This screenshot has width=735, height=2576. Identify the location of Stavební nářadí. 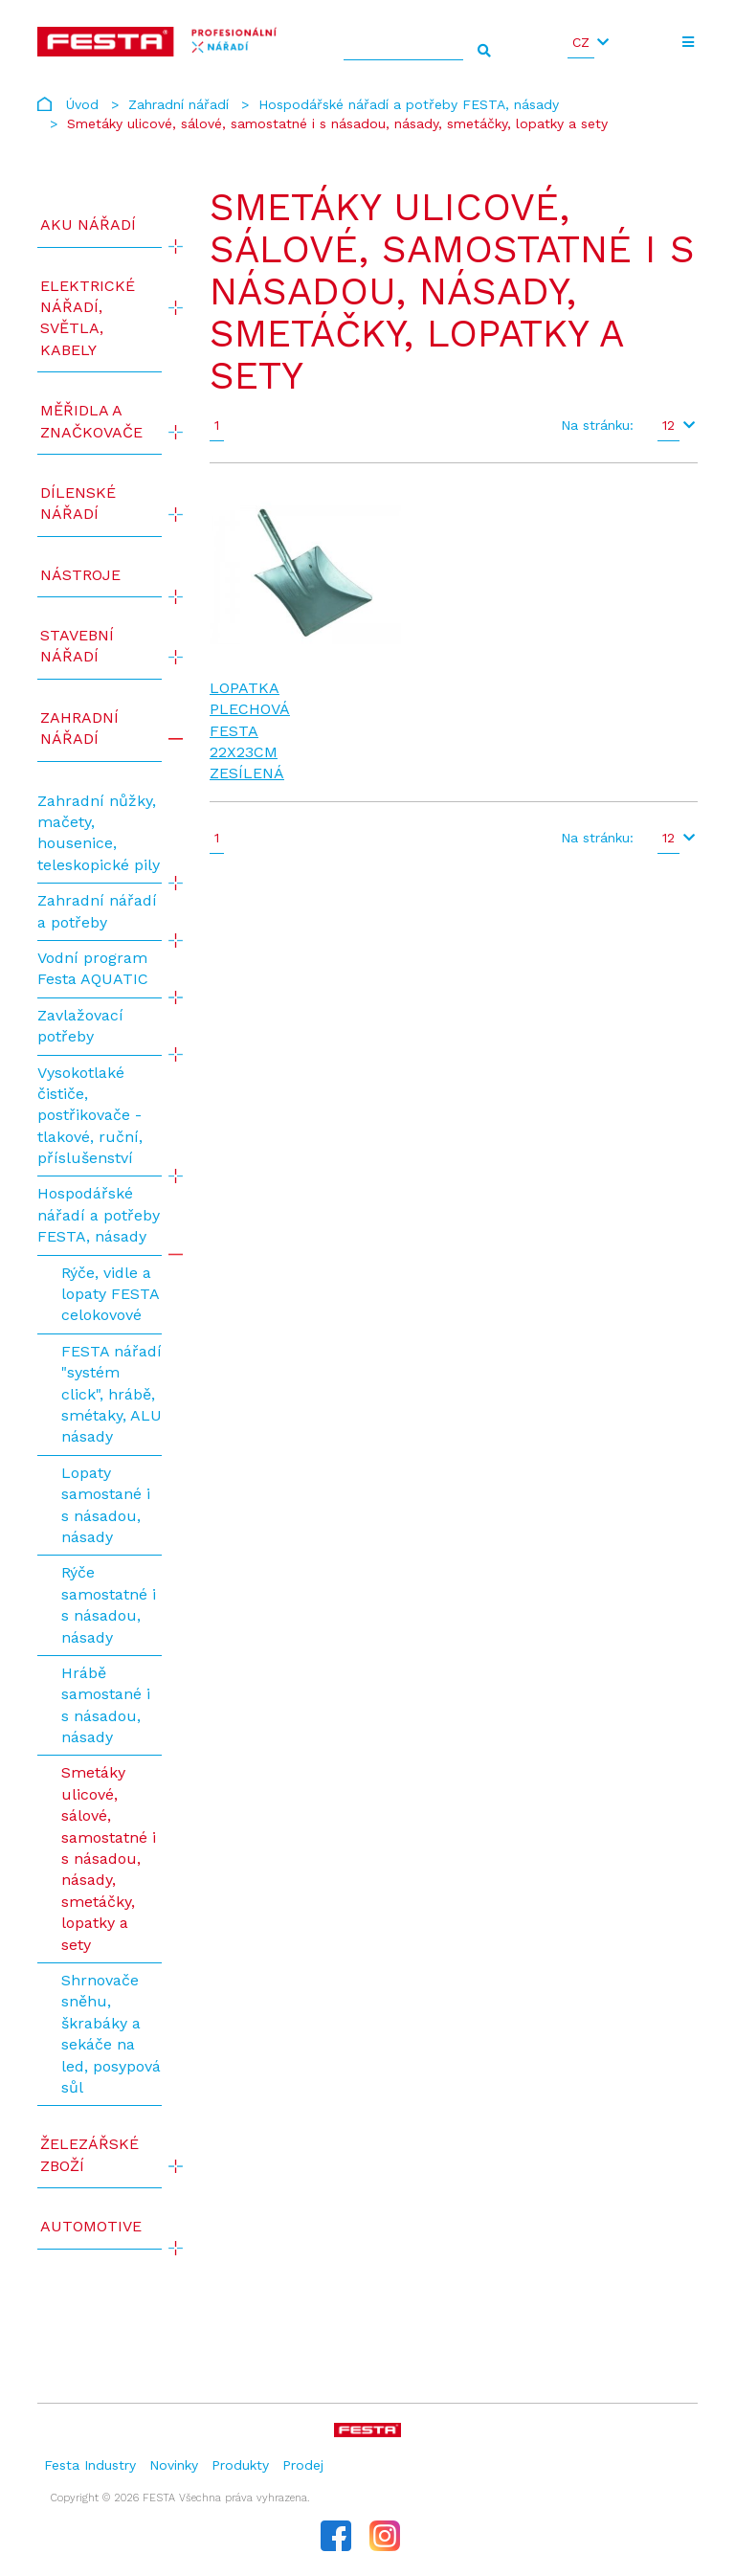
(77, 645).